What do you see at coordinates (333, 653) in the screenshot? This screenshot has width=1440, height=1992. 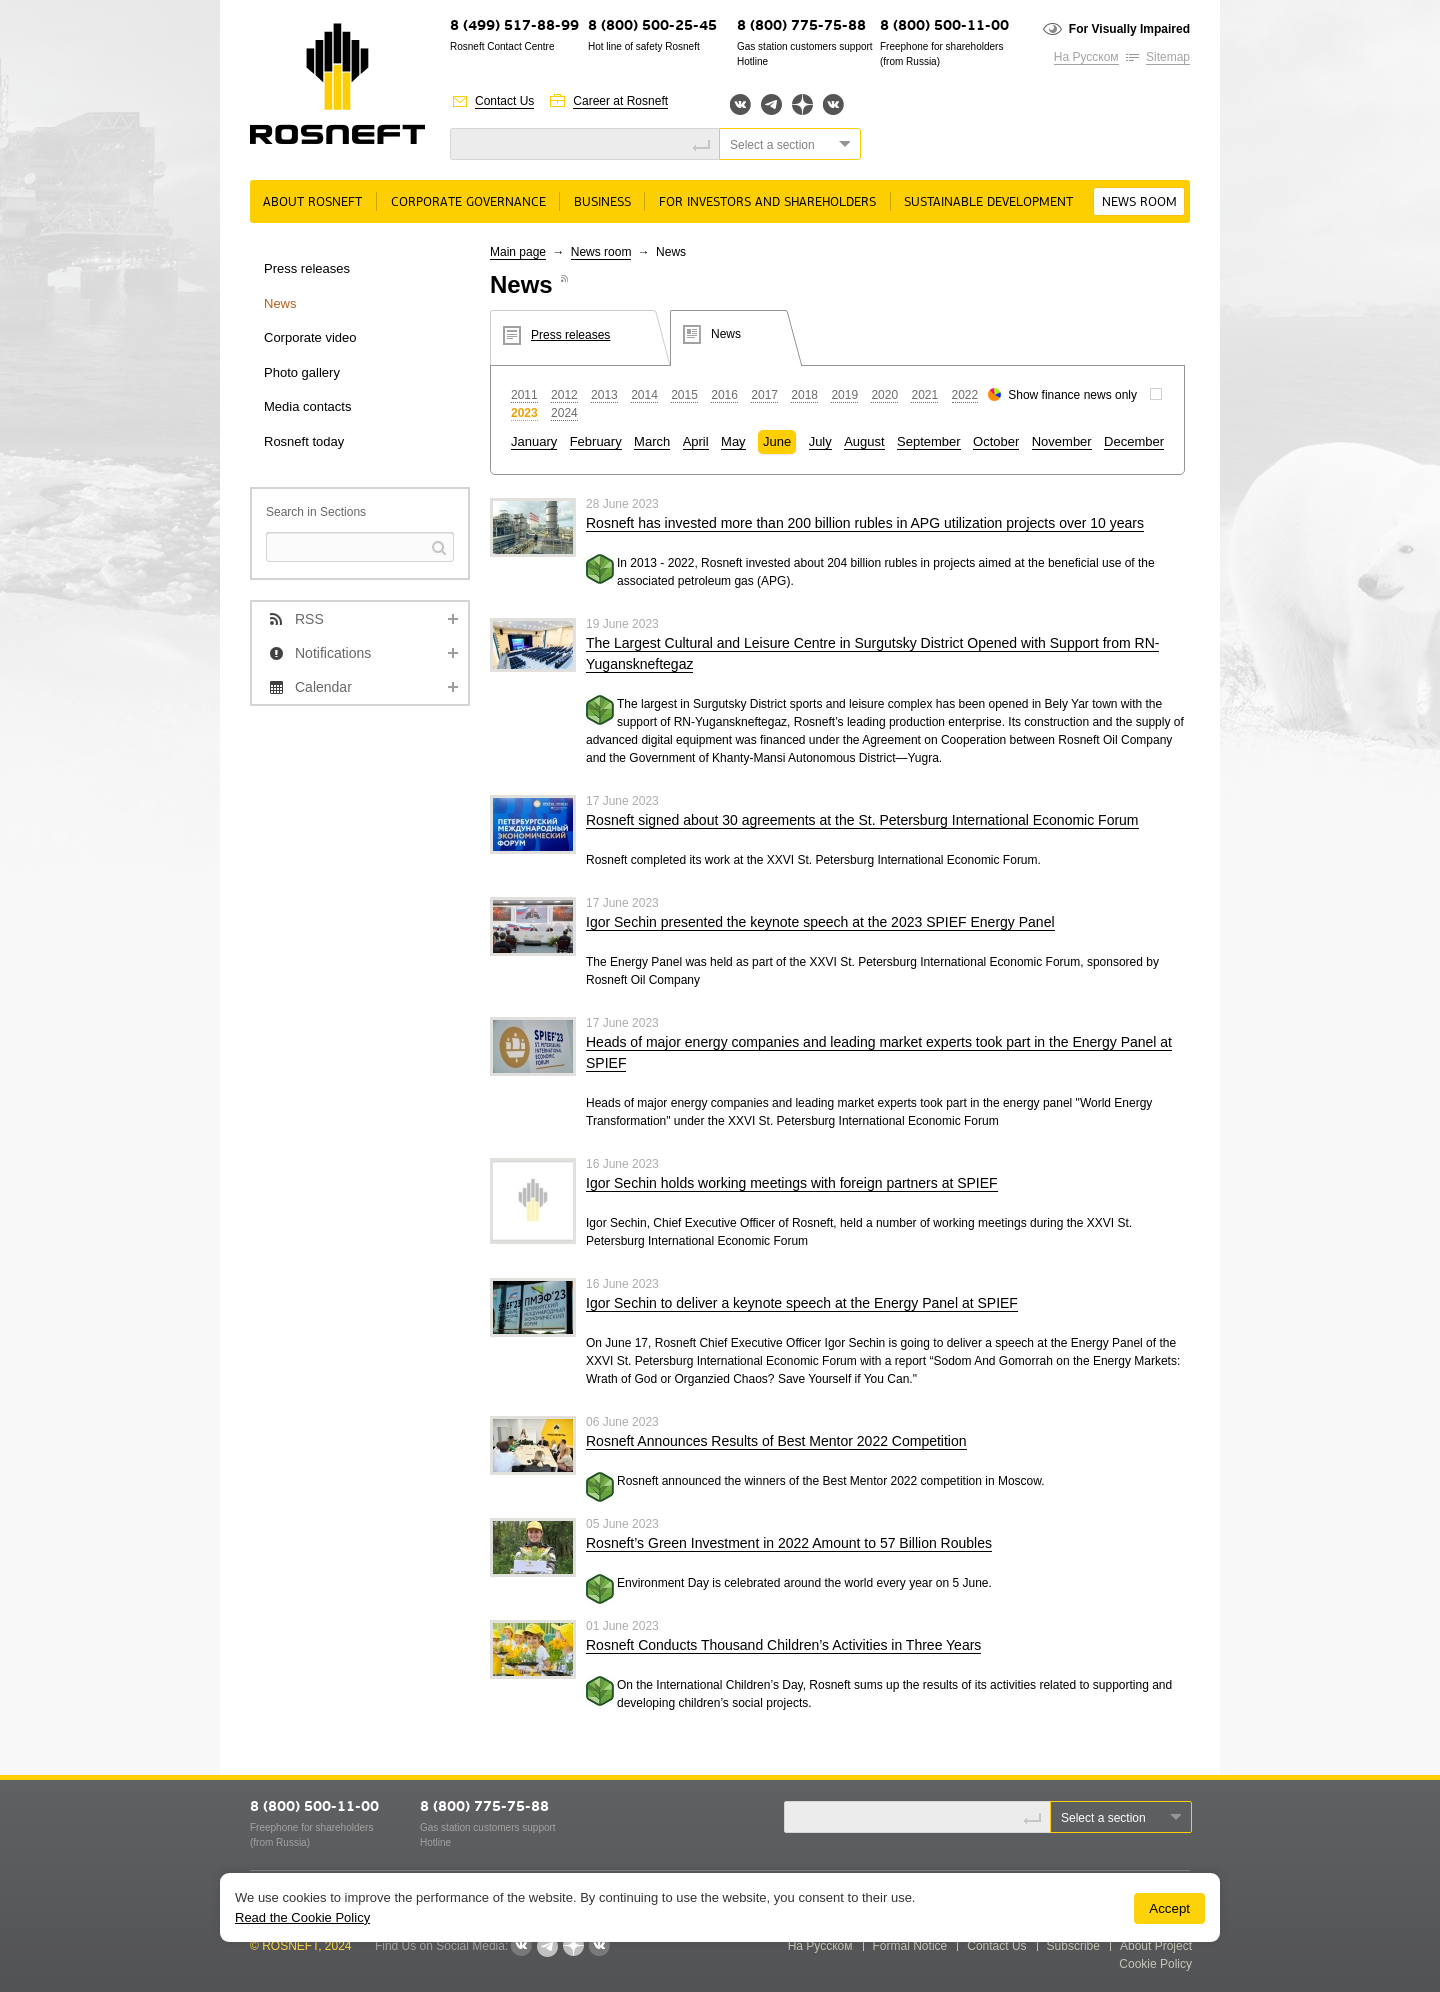 I see `Notifications` at bounding box center [333, 653].